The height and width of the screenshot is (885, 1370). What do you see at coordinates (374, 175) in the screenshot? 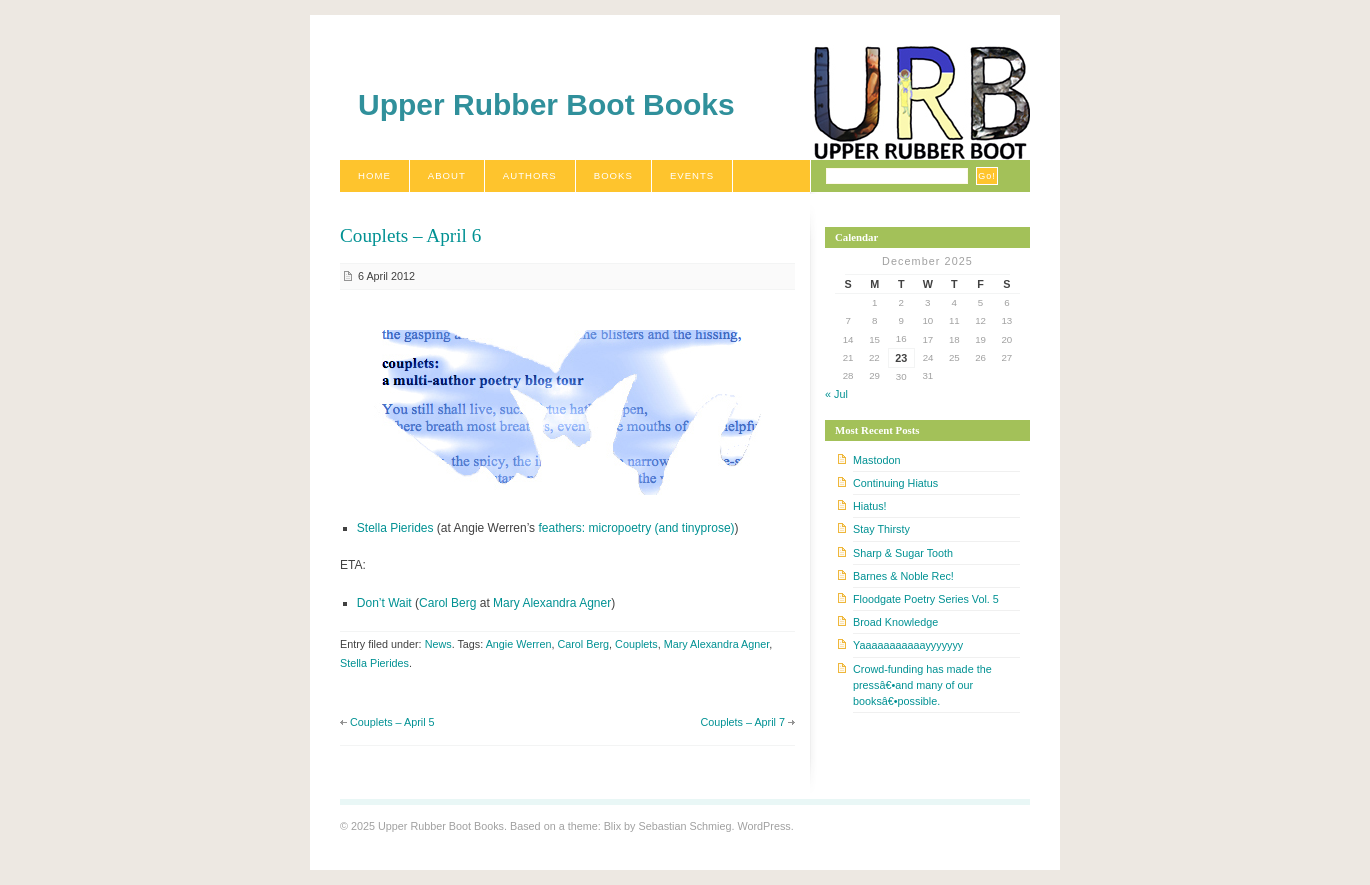
I see `Home` at bounding box center [374, 175].